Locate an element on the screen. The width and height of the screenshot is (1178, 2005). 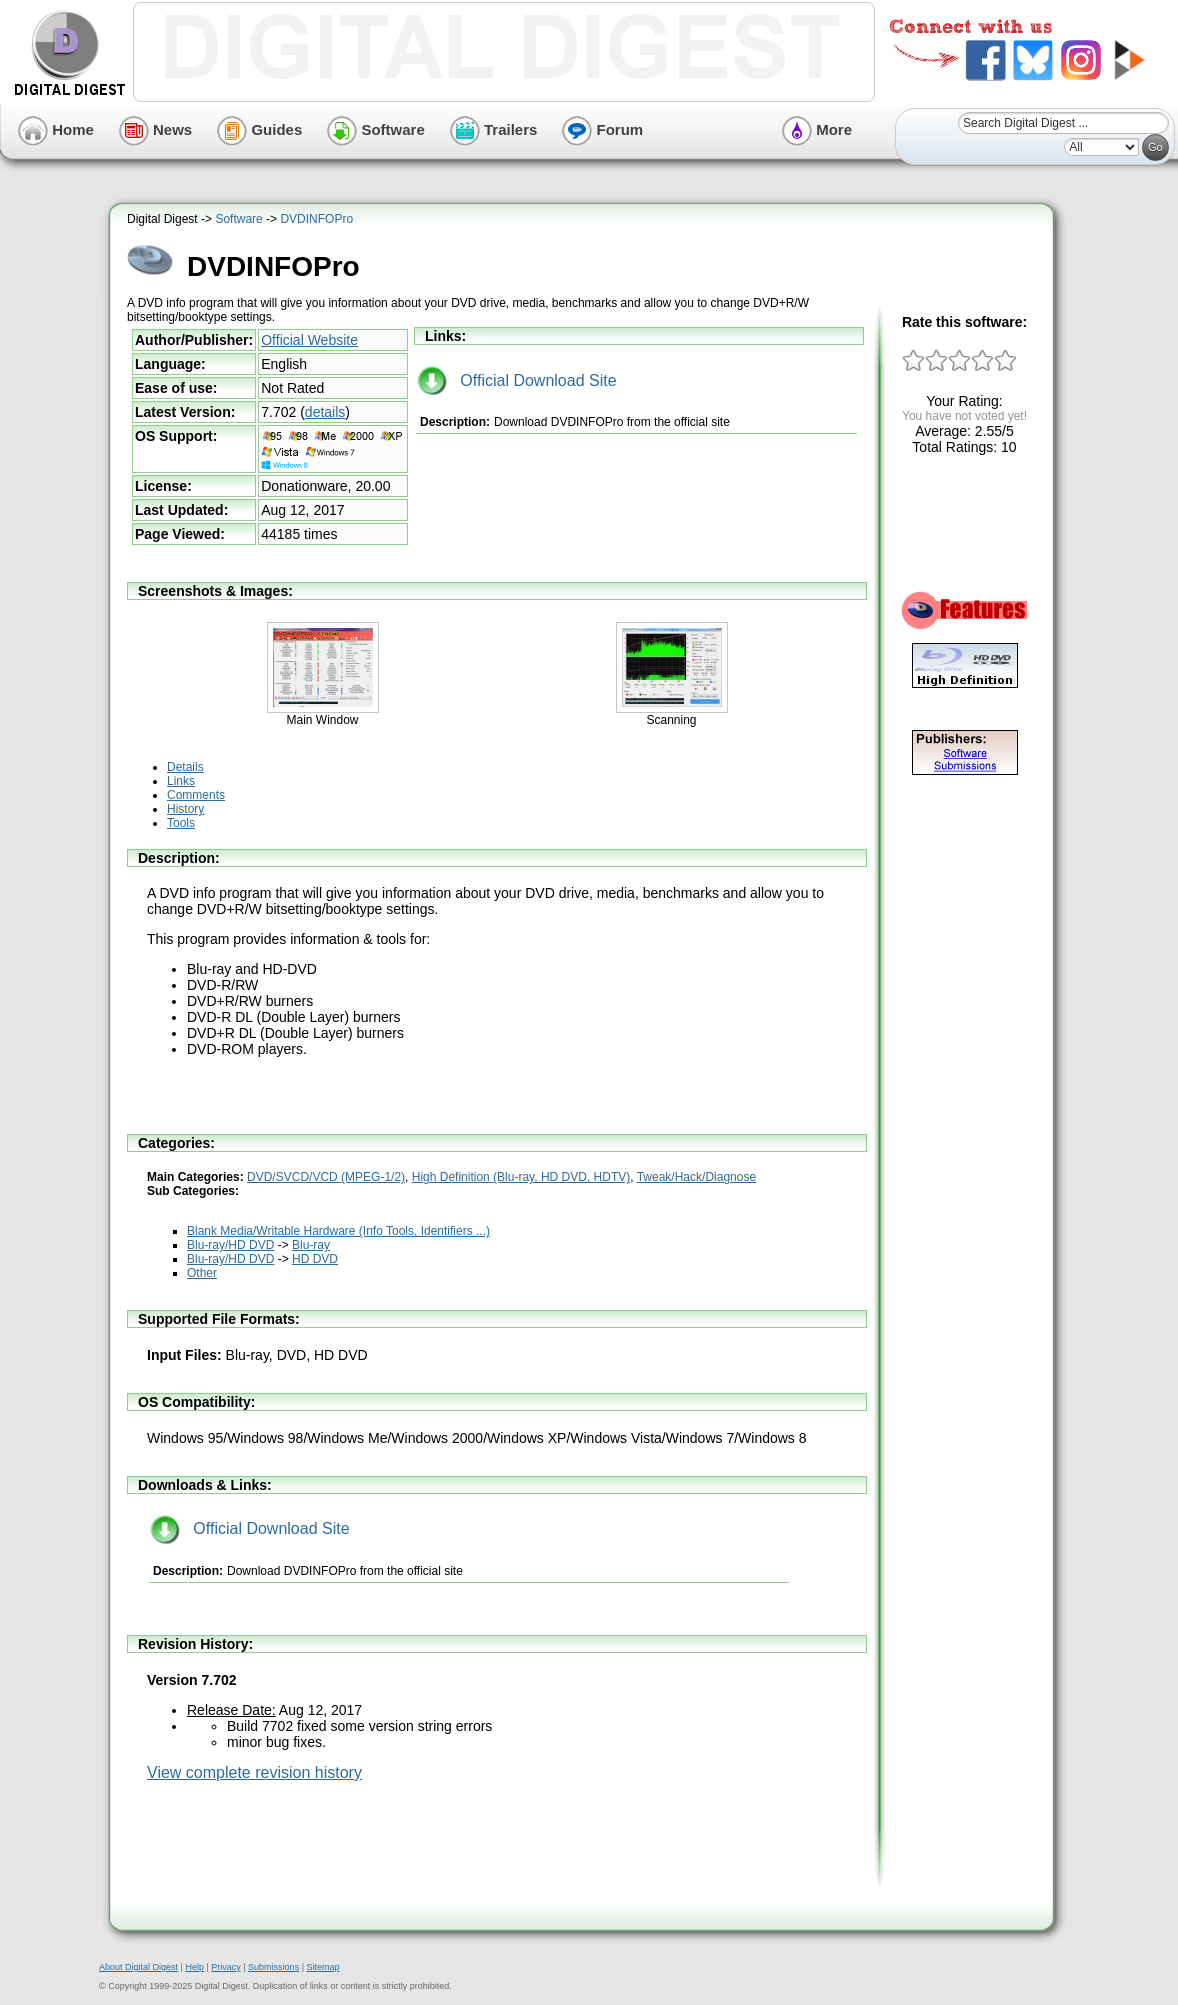
History is located at coordinates (185, 809).